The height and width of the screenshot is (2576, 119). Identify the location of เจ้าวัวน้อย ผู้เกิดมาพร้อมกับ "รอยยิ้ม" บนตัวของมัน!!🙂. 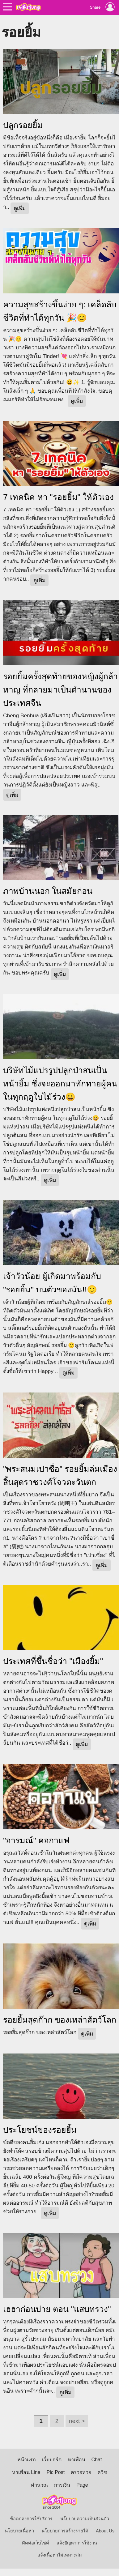
(52, 1283).